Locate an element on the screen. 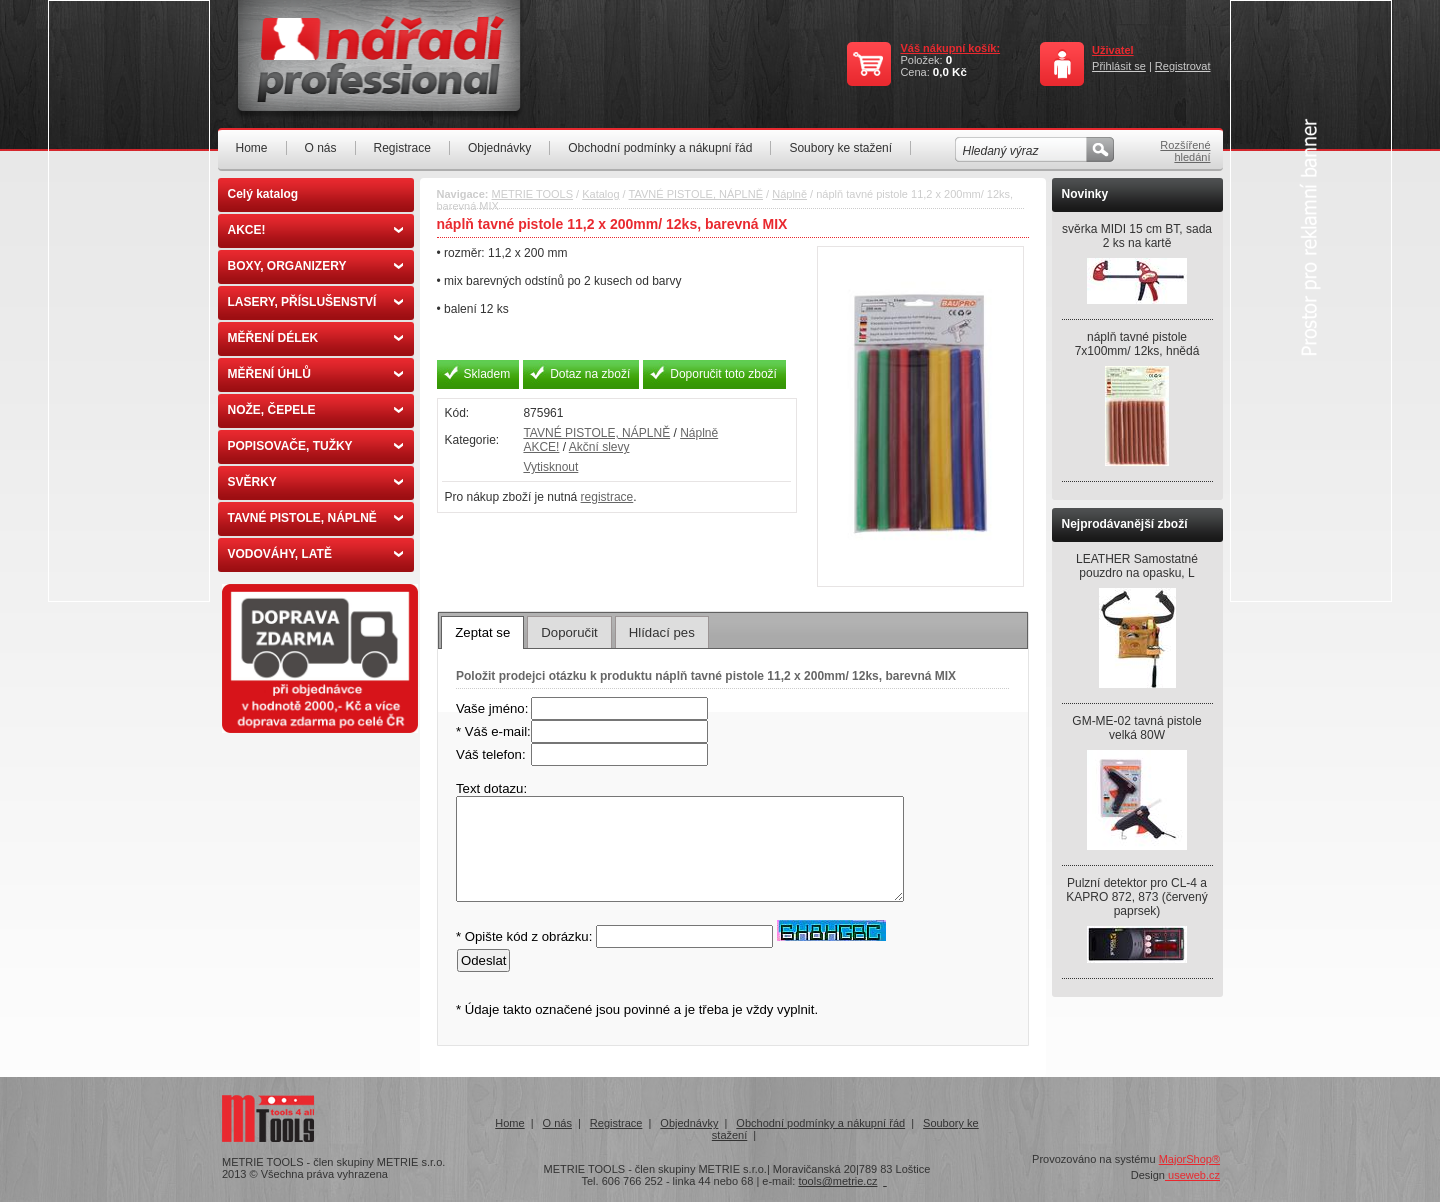  O nás is located at coordinates (321, 148).